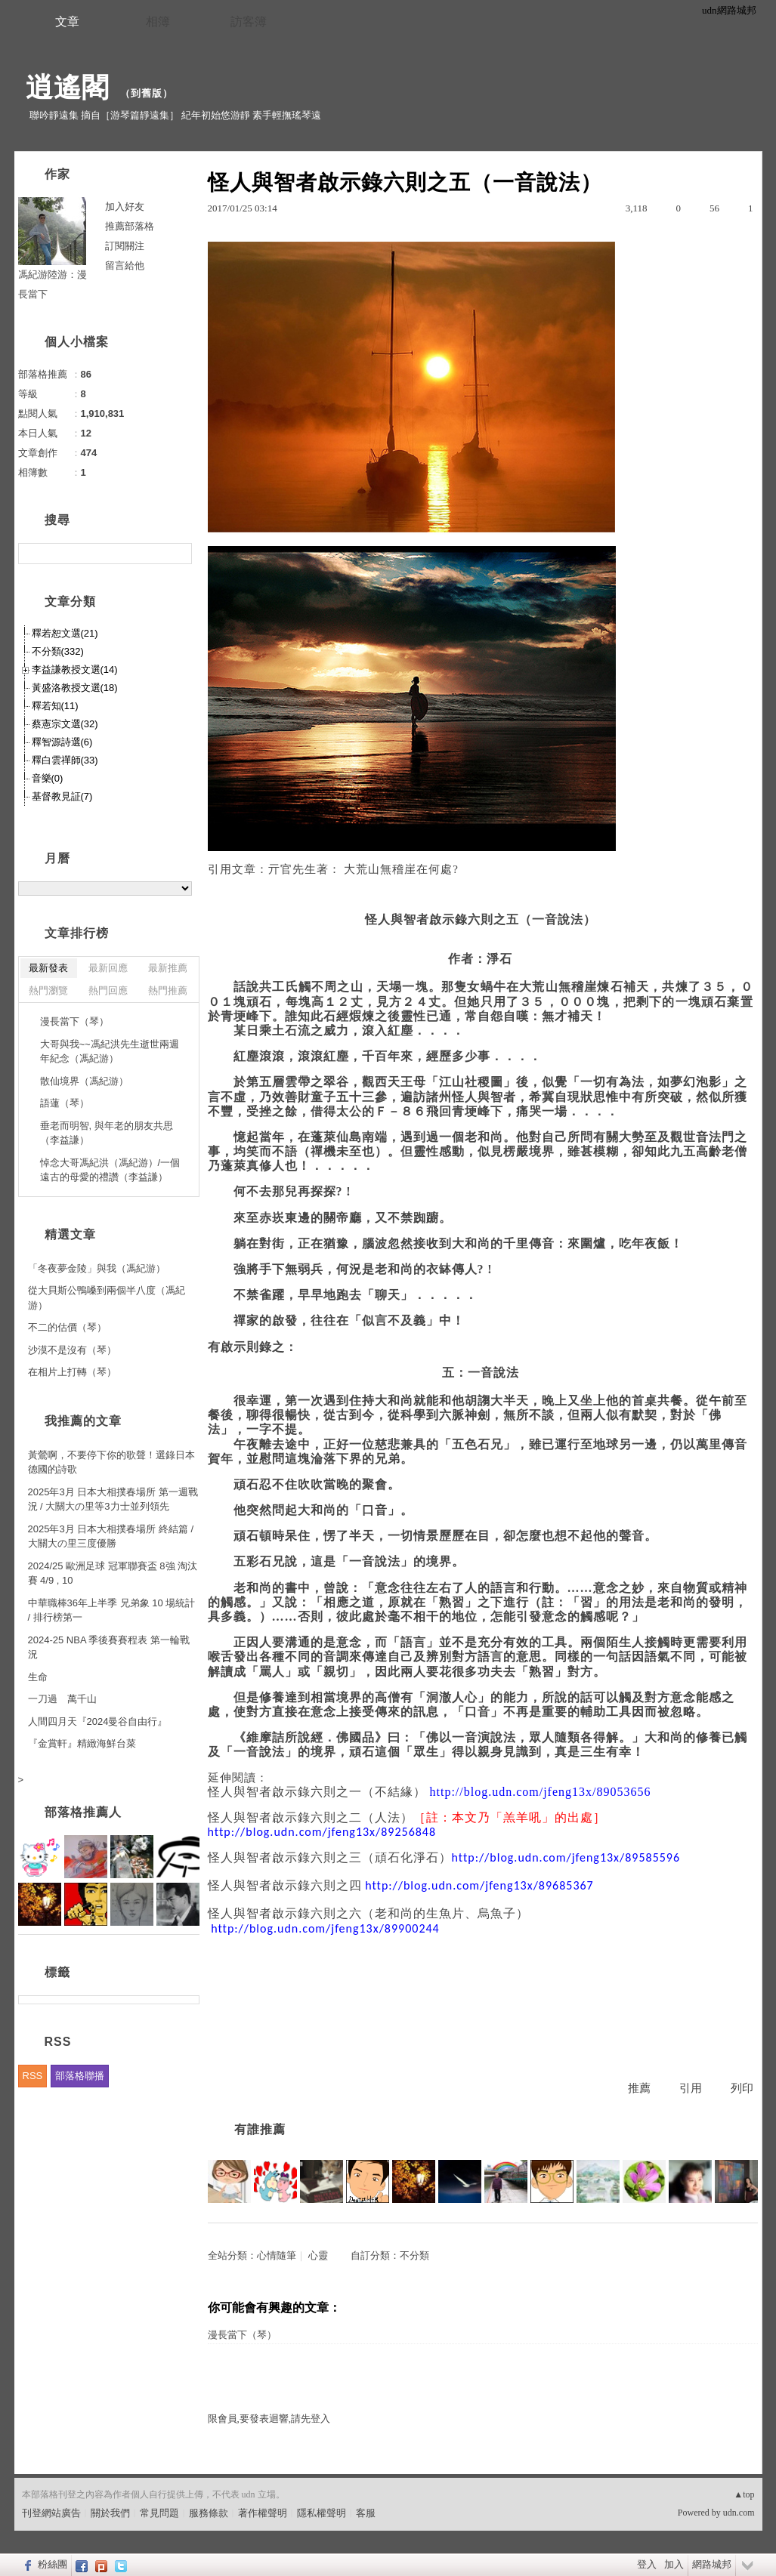 The height and width of the screenshot is (2576, 776). I want to click on 逍遙閣, so click(68, 87).